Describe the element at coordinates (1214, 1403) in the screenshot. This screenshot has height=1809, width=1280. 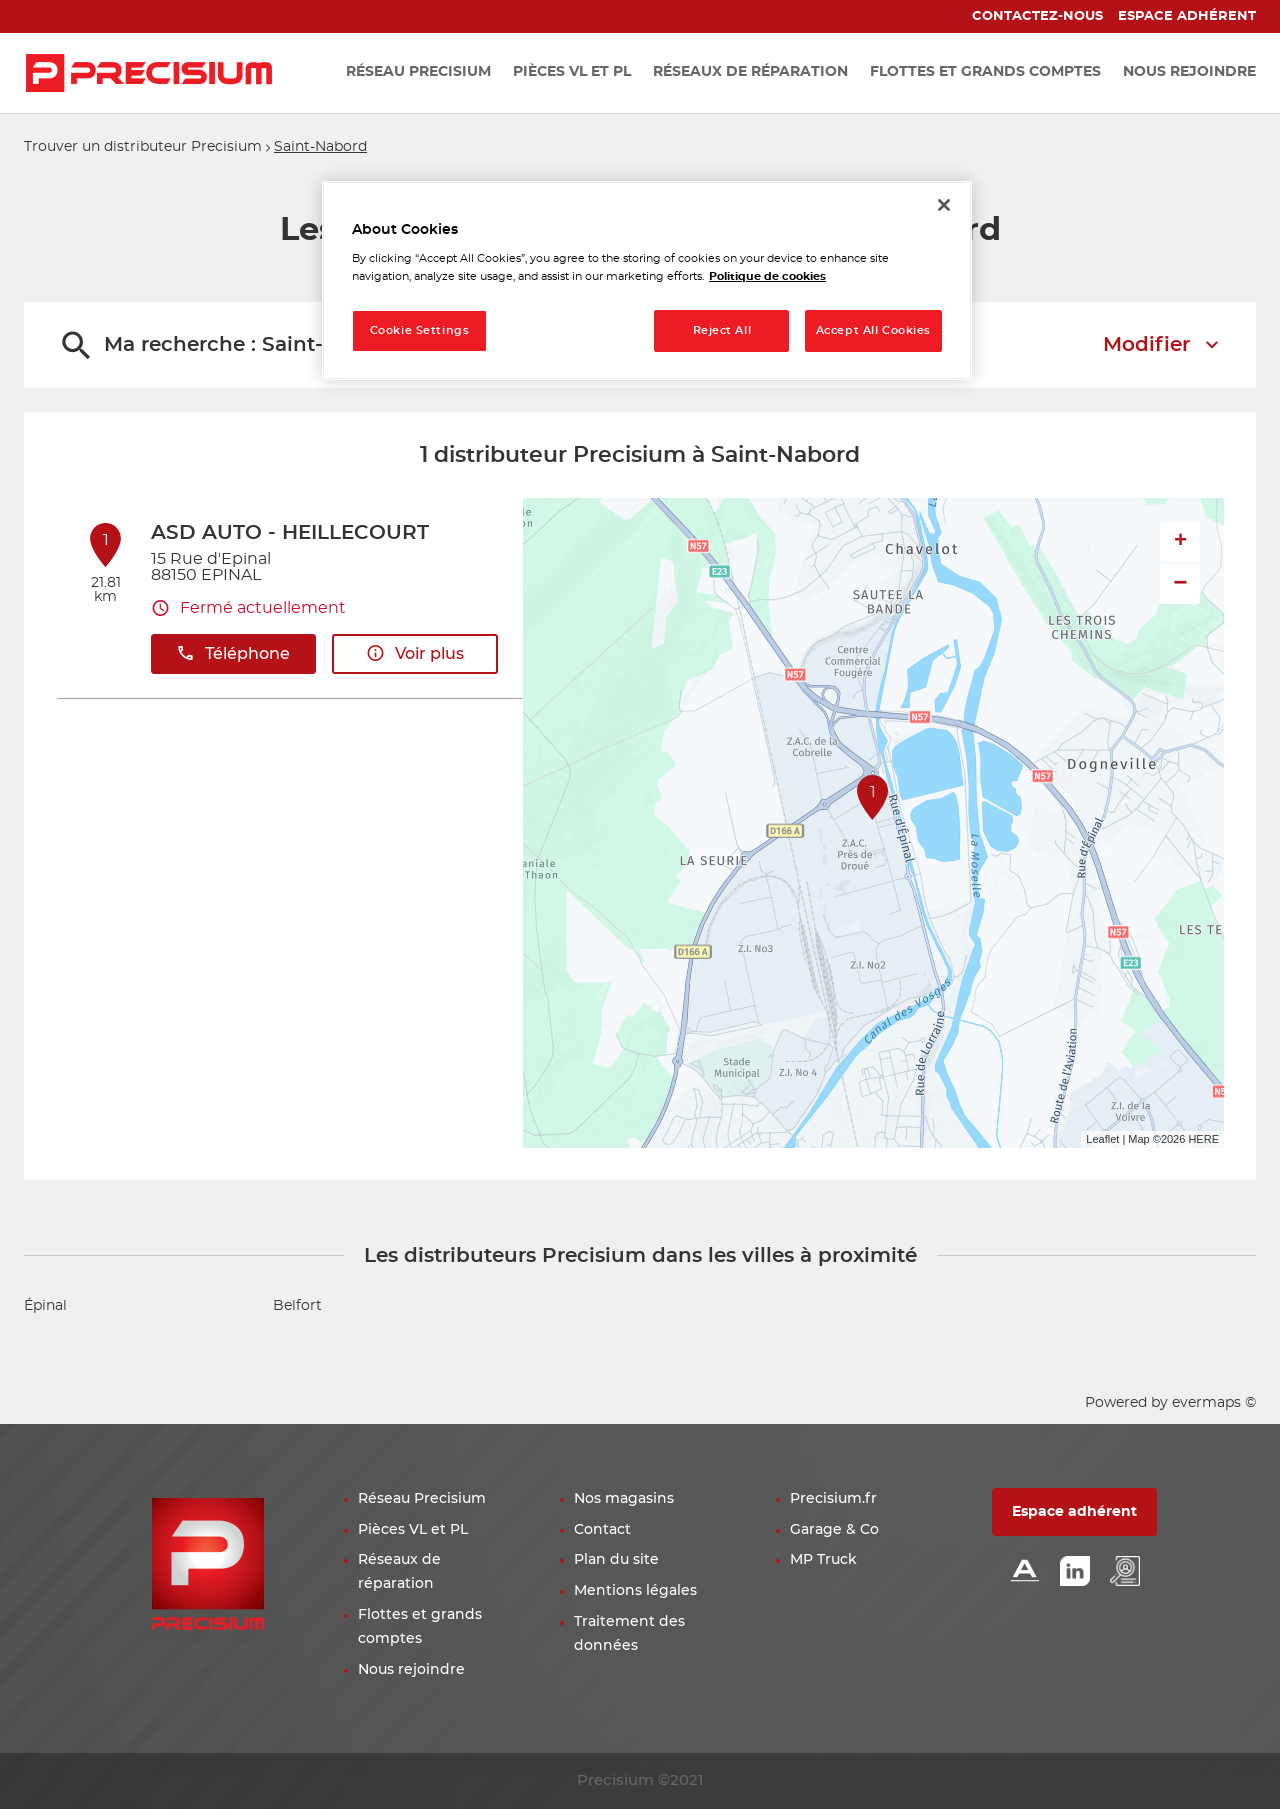
I see `evermaps ©` at that location.